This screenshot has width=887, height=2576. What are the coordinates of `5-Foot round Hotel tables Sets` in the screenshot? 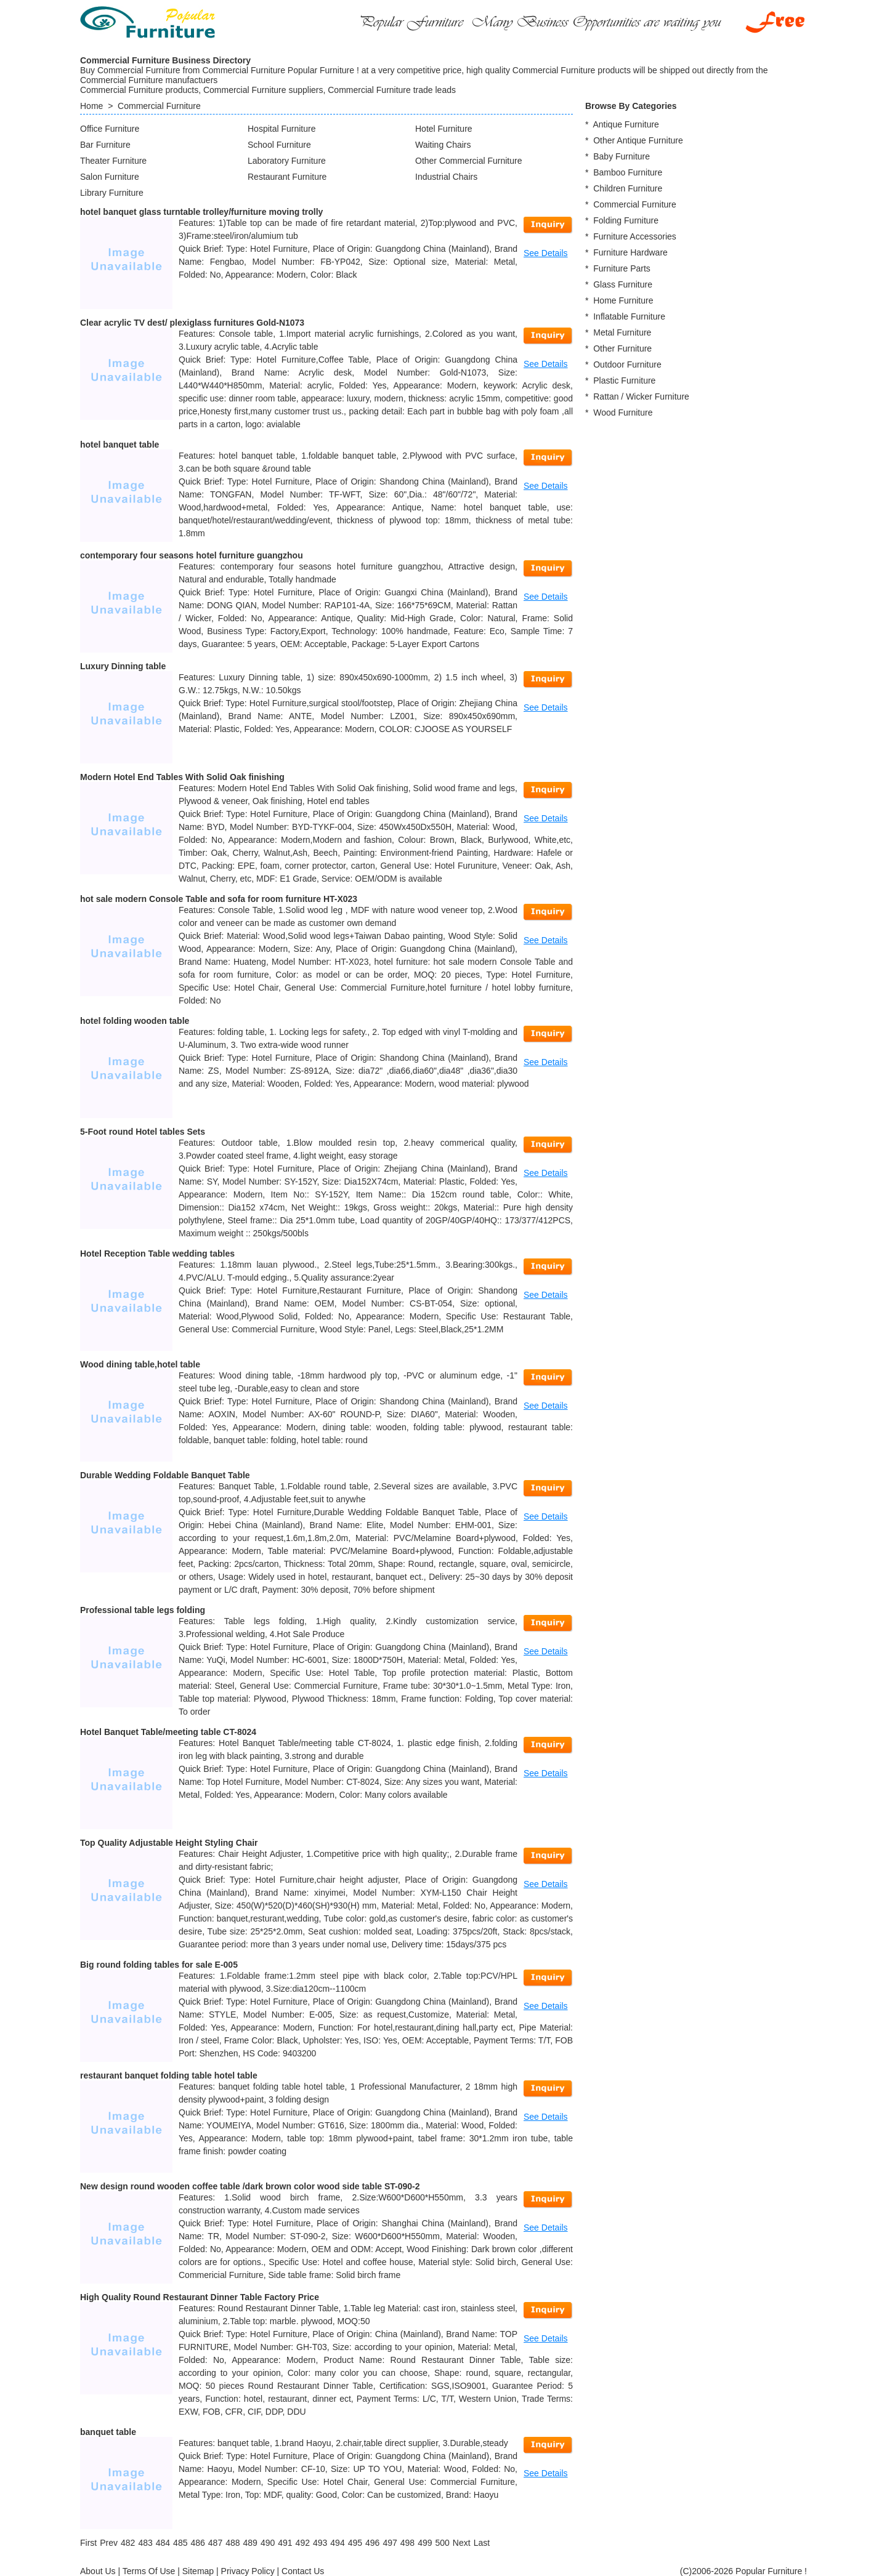 It's located at (142, 1132).